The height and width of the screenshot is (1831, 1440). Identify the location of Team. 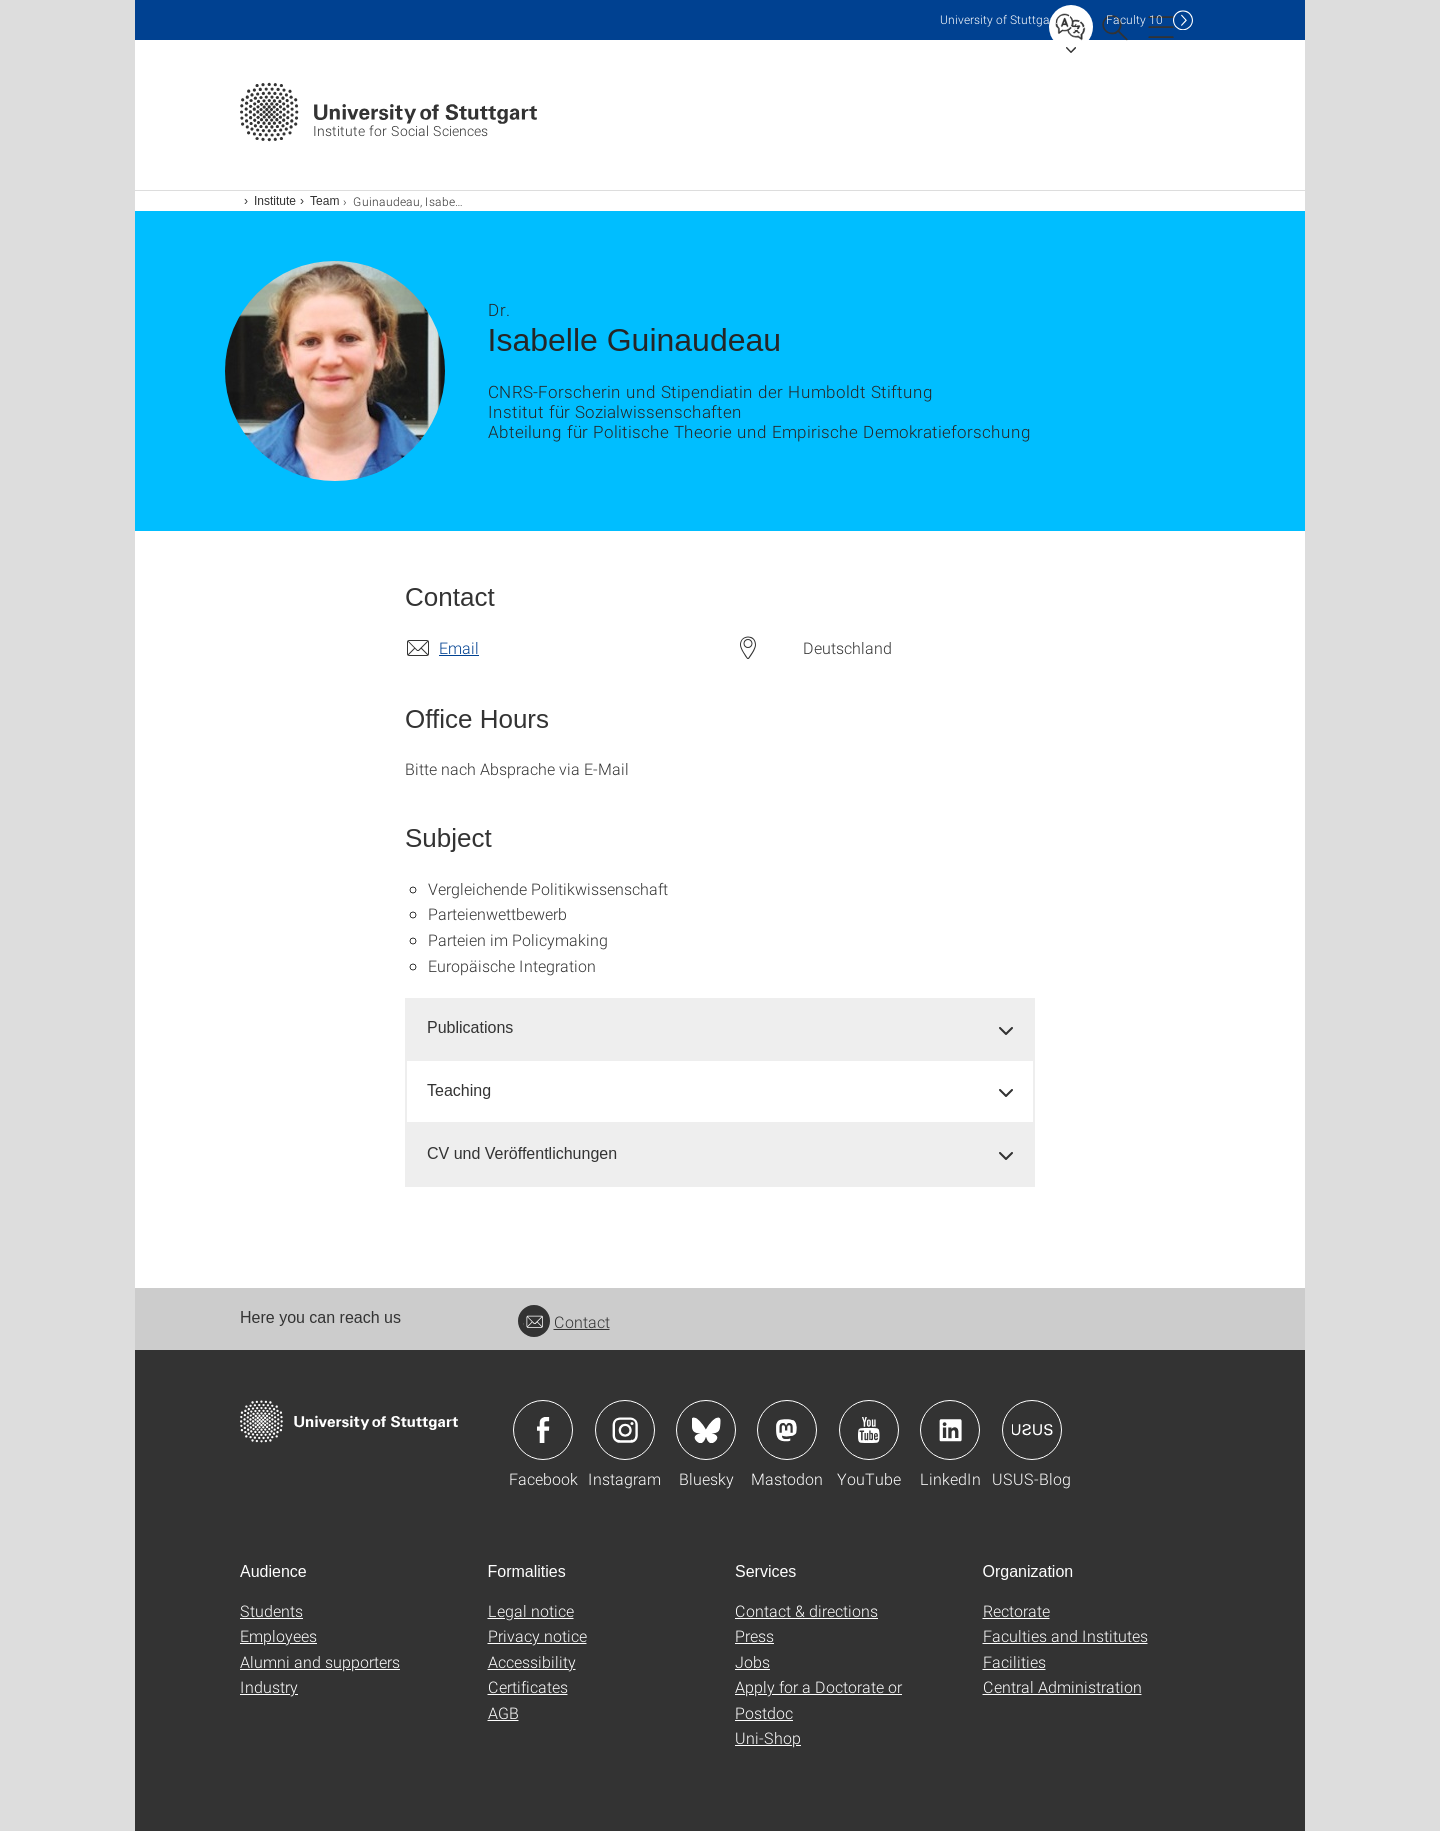
(324, 201).